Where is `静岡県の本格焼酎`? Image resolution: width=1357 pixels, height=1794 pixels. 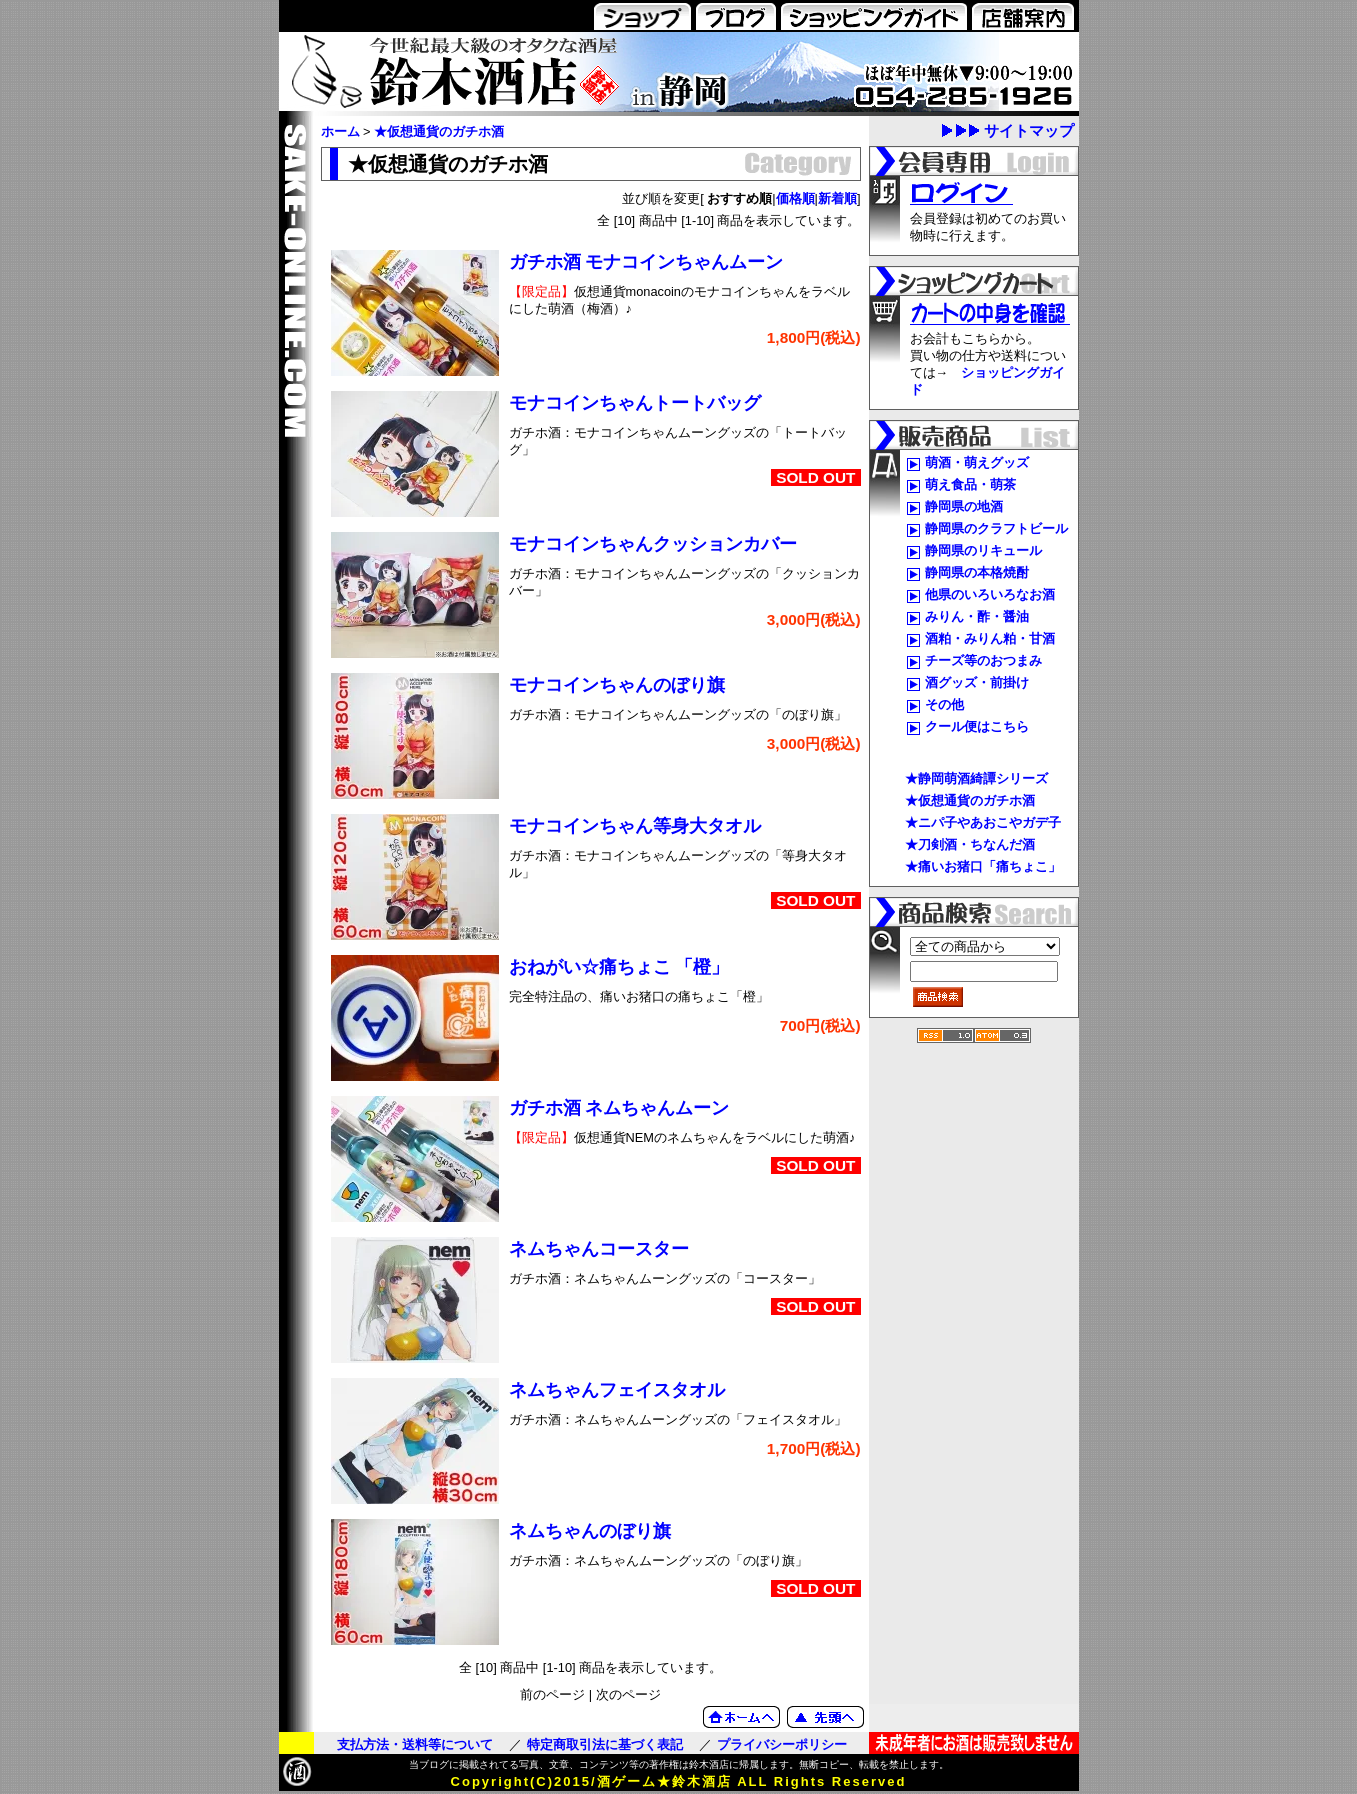
静岡県の本格焼酎 is located at coordinates (977, 572).